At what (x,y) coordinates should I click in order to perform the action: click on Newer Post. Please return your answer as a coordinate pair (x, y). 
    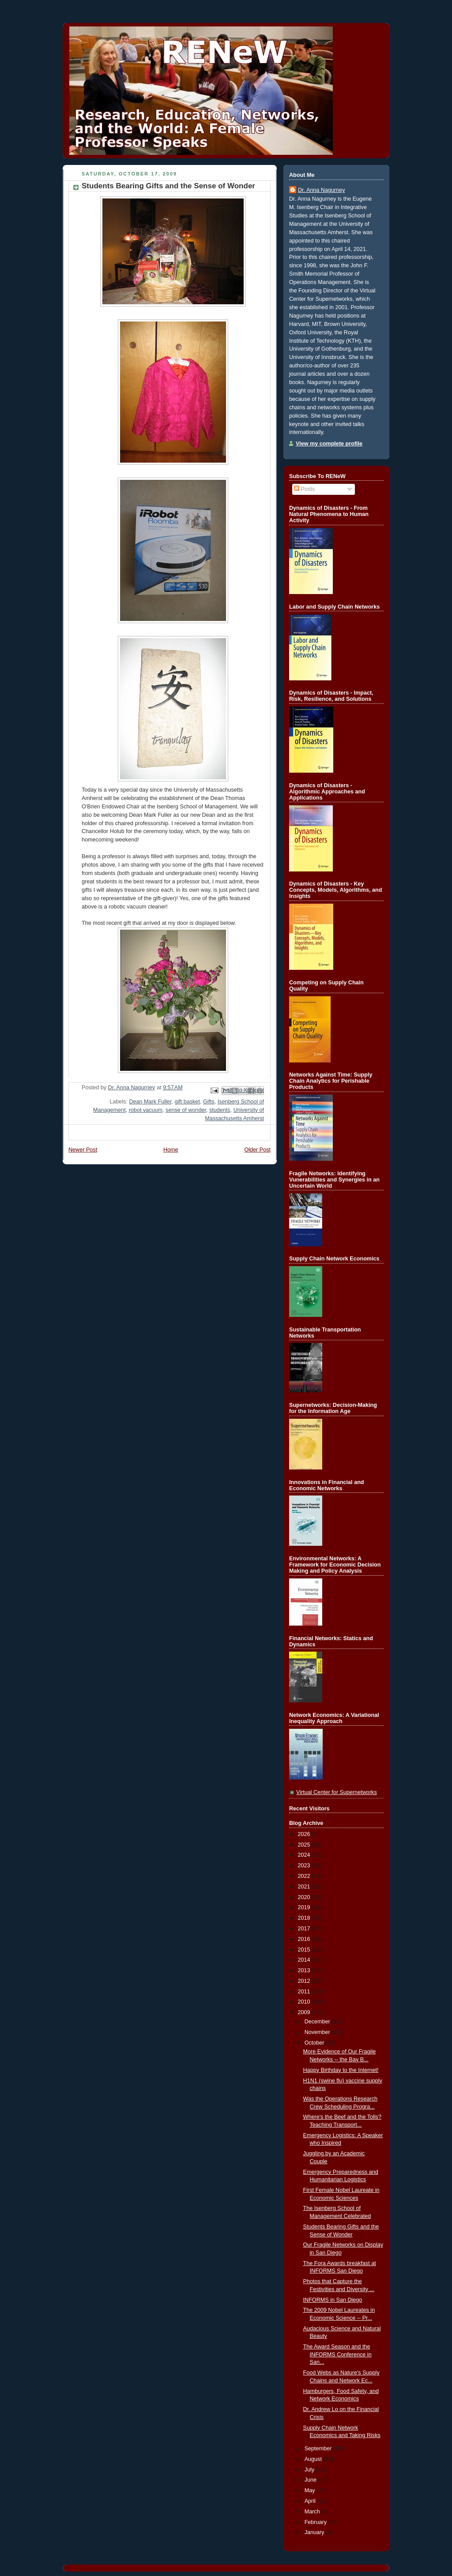
    Looking at the image, I should click on (82, 1150).